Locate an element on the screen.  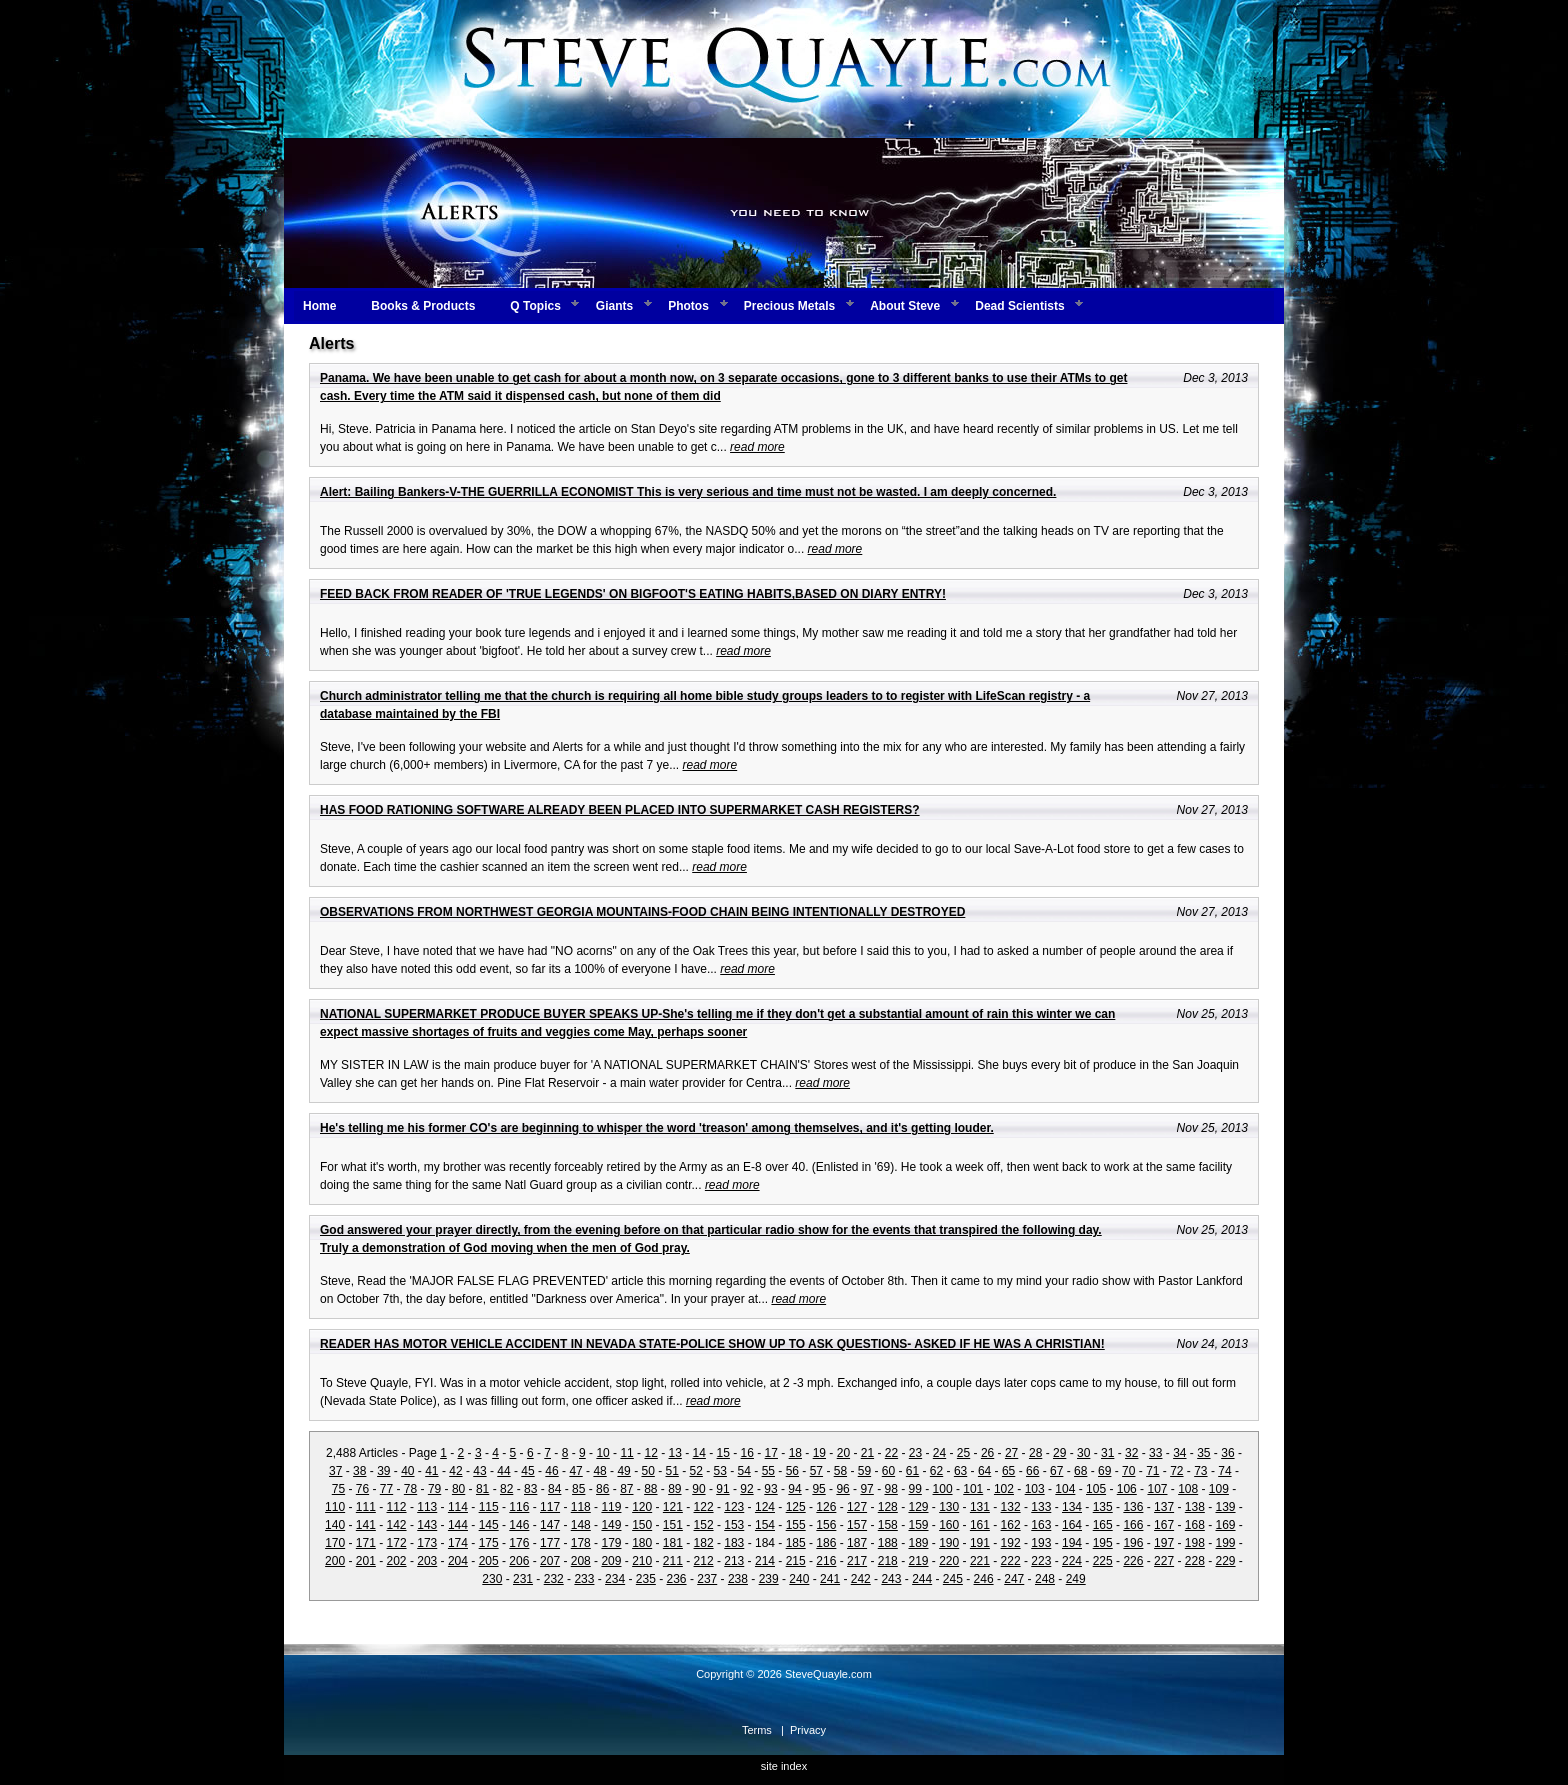
121 is located at coordinates (673, 1507).